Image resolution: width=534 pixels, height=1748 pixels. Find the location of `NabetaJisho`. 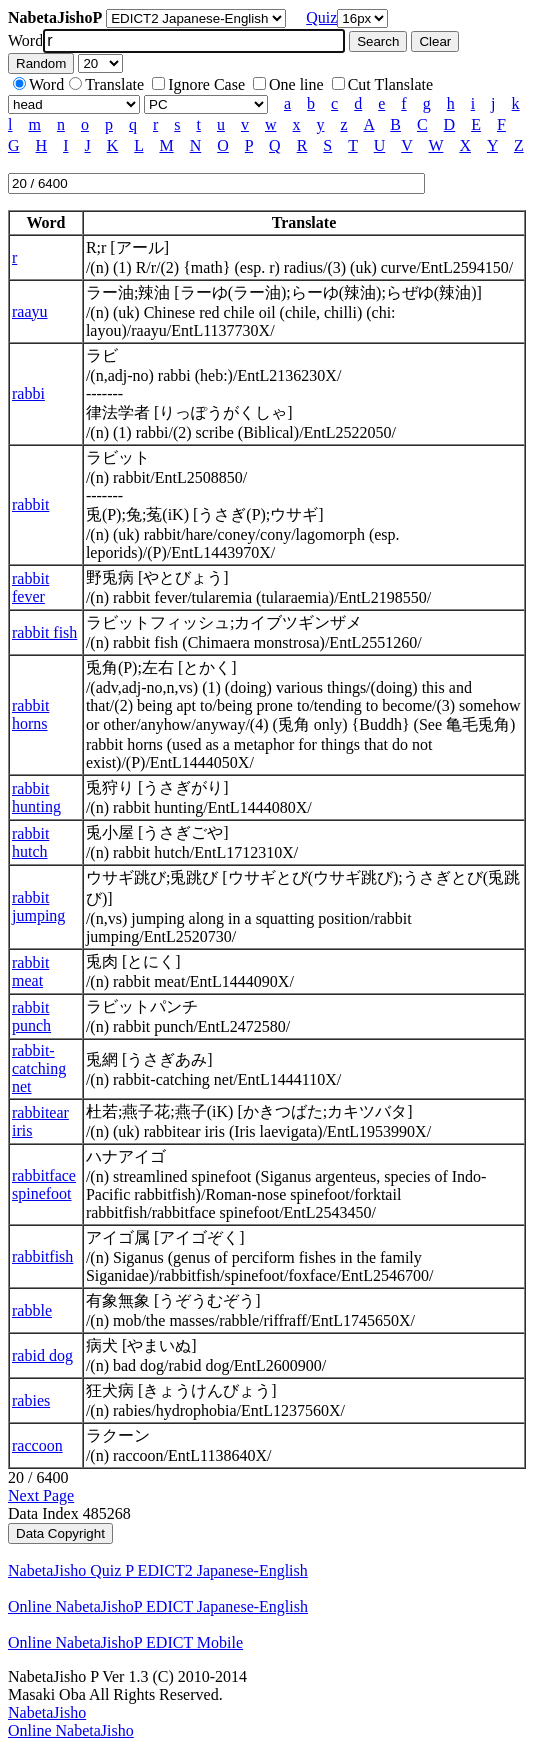

NabetaJisho is located at coordinates (47, 1712).